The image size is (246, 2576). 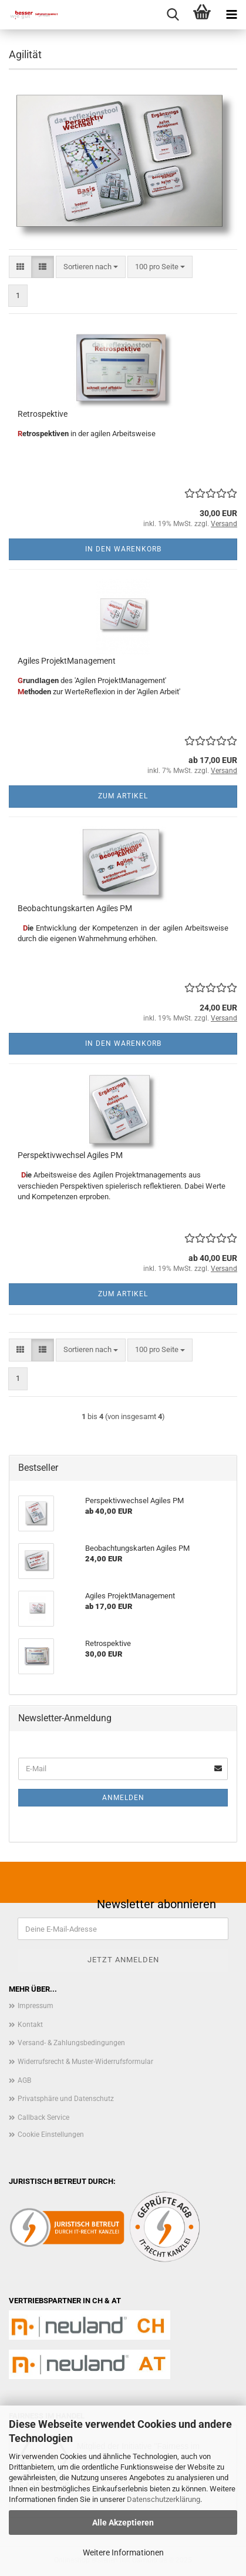 What do you see at coordinates (123, 1798) in the screenshot?
I see `Anmelden` at bounding box center [123, 1798].